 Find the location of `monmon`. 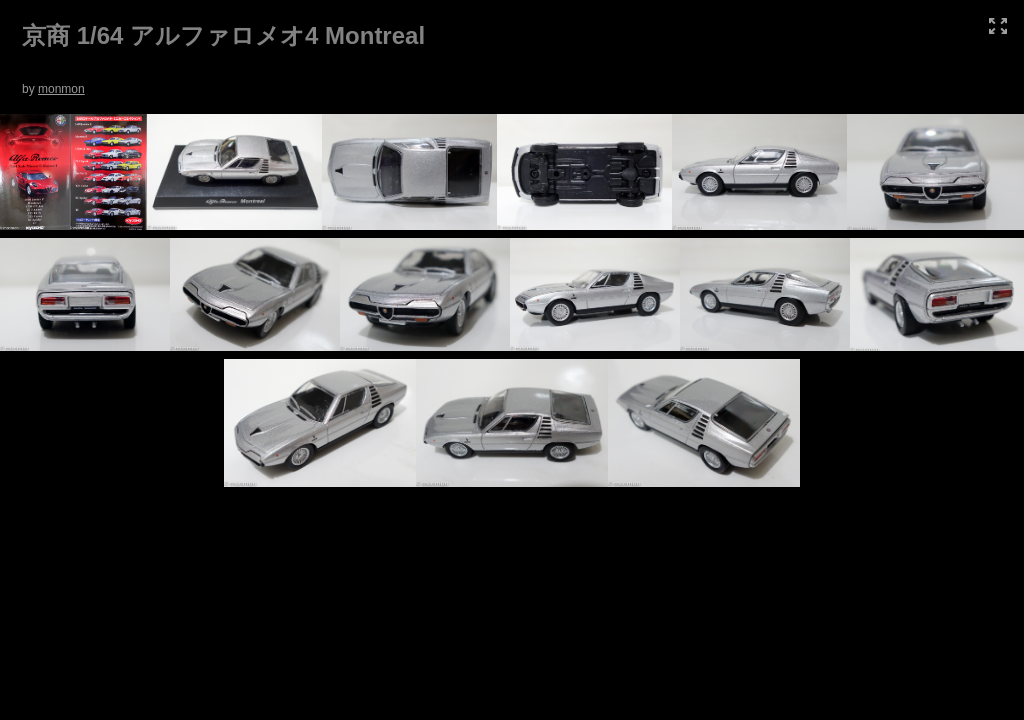

monmon is located at coordinates (61, 89).